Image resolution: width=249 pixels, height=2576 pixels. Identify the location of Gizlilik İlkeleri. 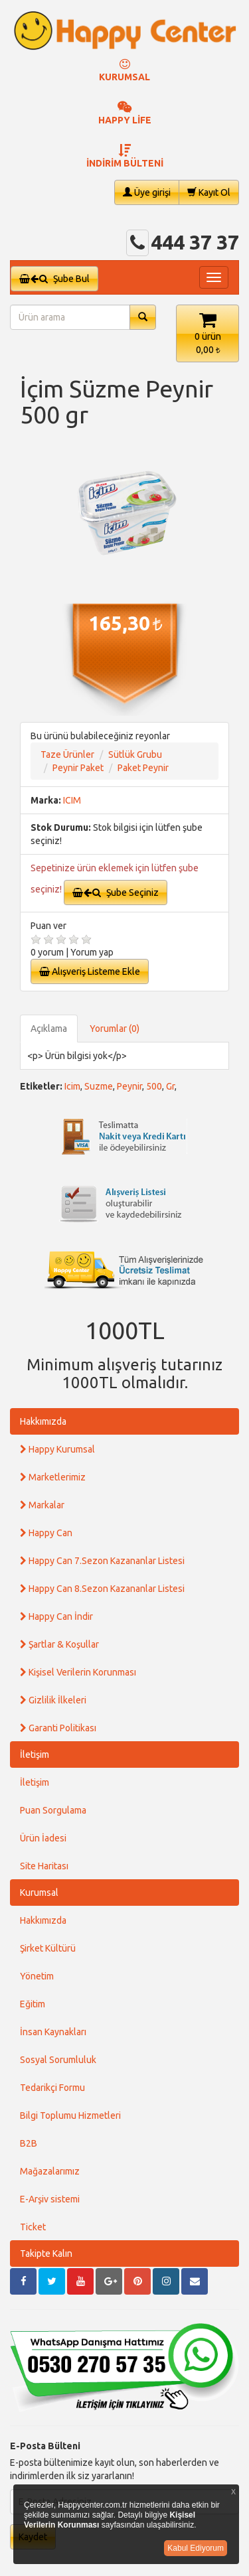
(53, 1700).